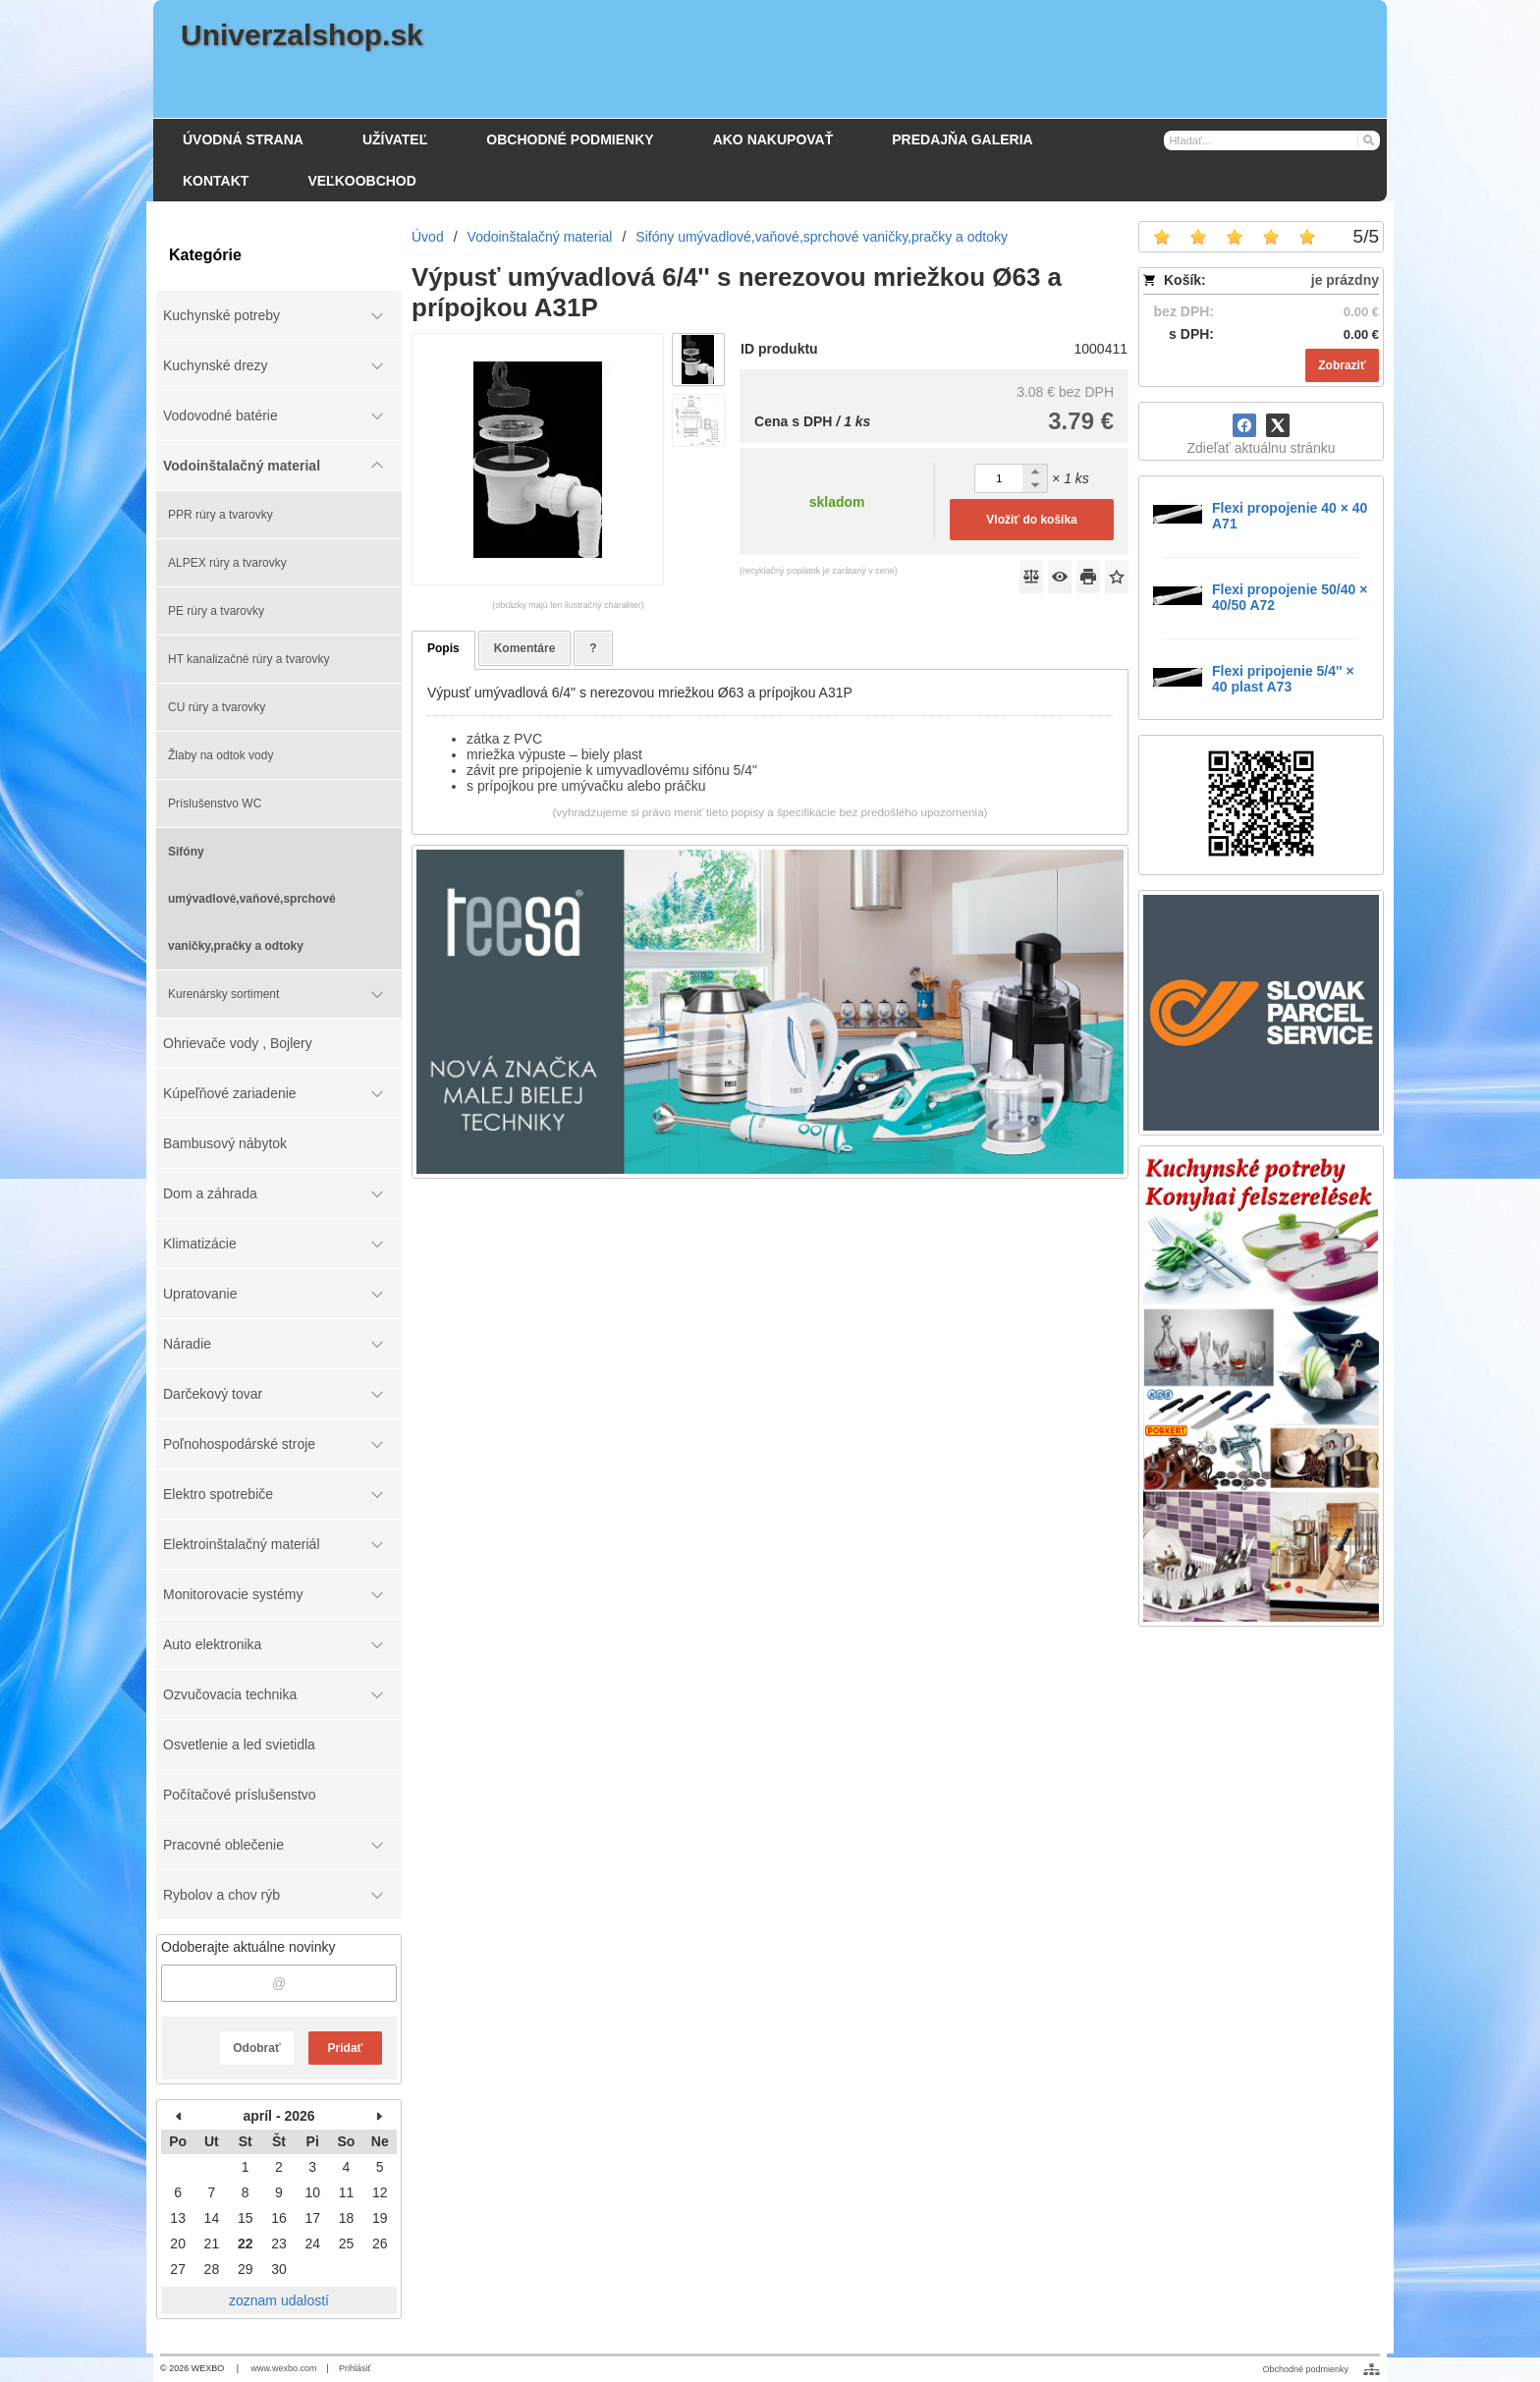 This screenshot has width=1540, height=2382. I want to click on Popis, so click(443, 648).